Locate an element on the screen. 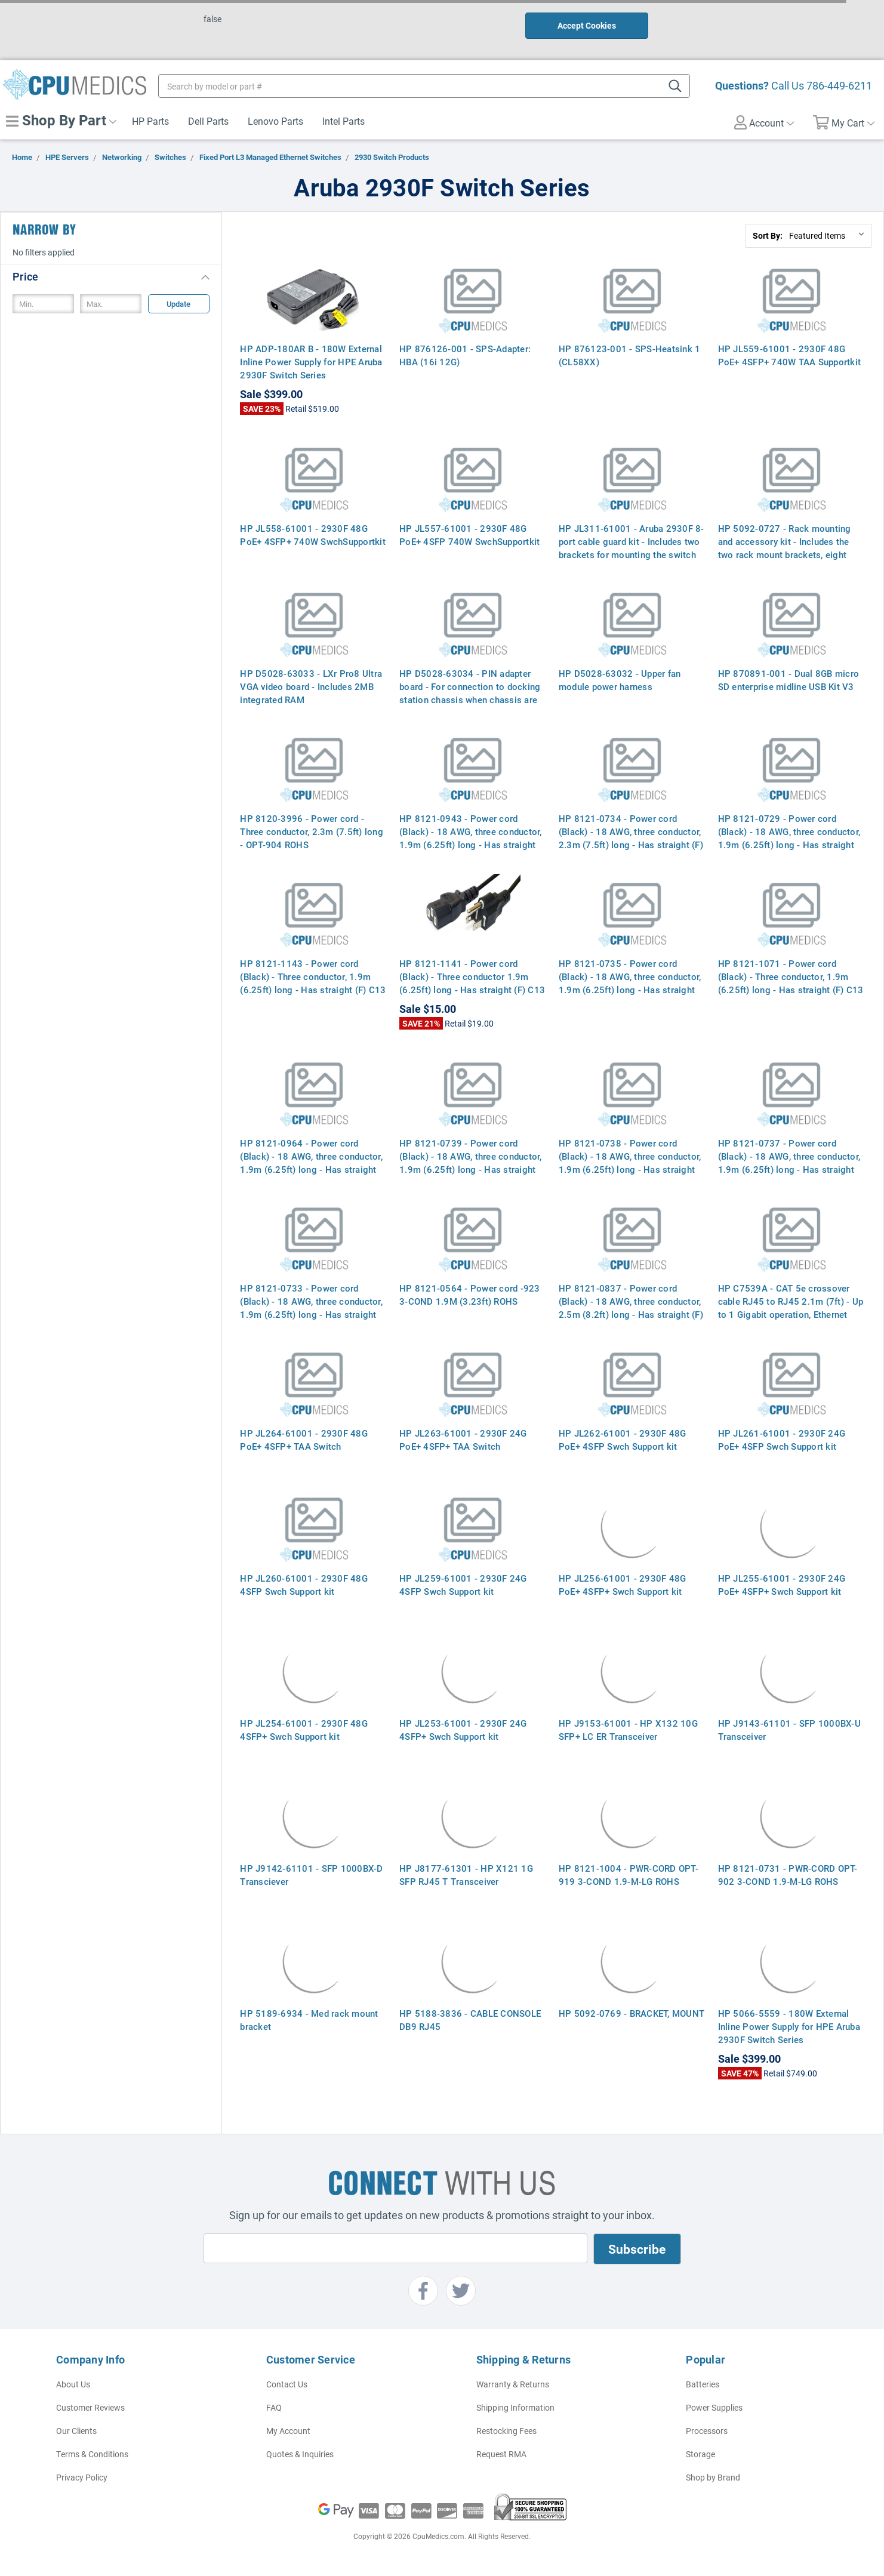 This screenshot has width=884, height=2576. Intel Parts is located at coordinates (343, 121).